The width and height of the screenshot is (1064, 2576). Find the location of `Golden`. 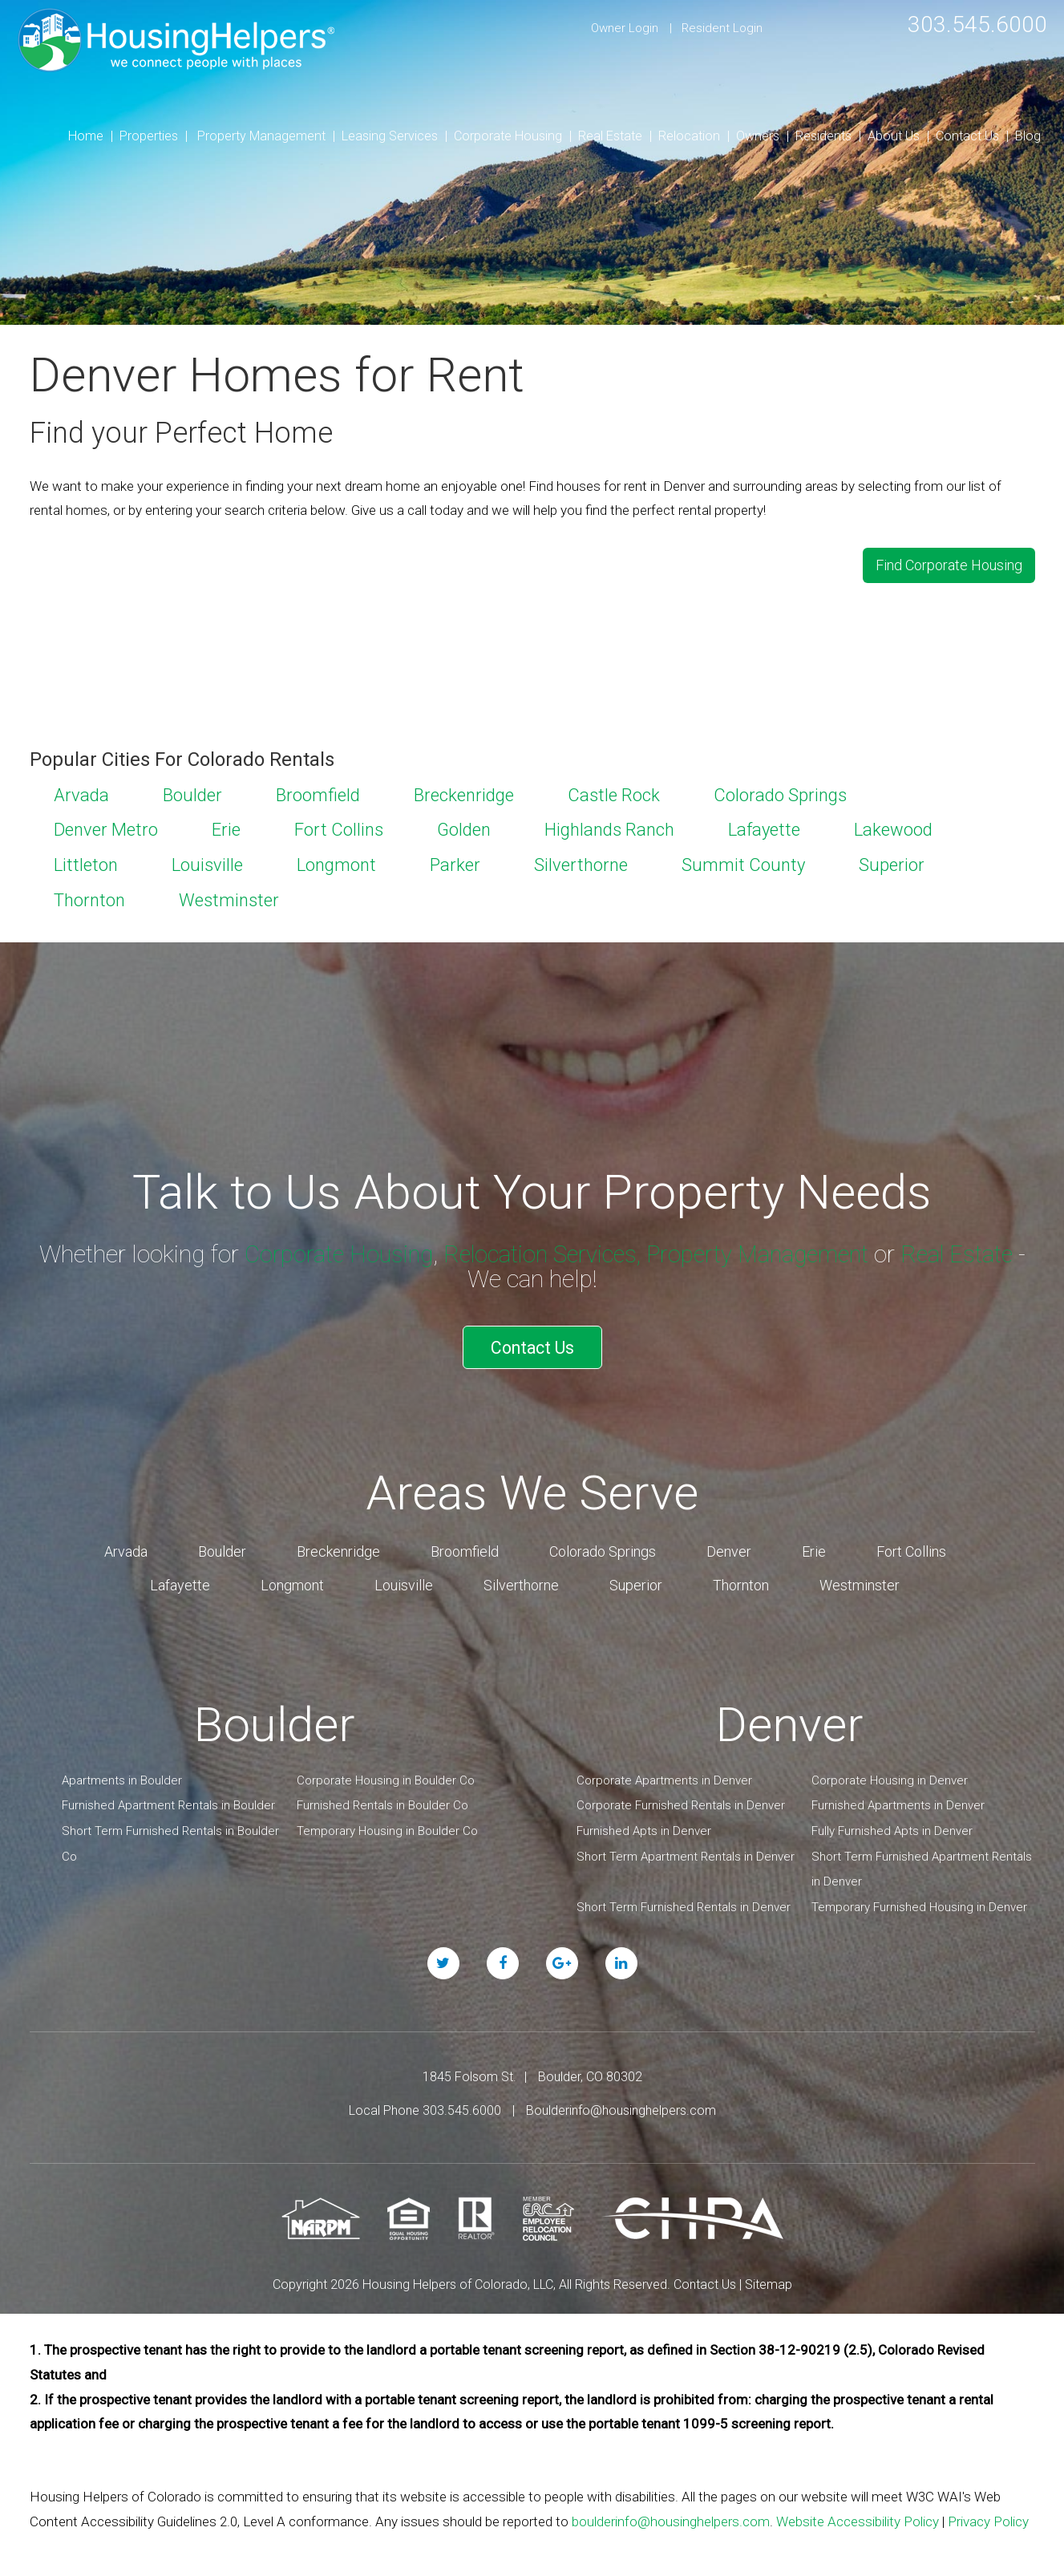

Golden is located at coordinates (464, 827).